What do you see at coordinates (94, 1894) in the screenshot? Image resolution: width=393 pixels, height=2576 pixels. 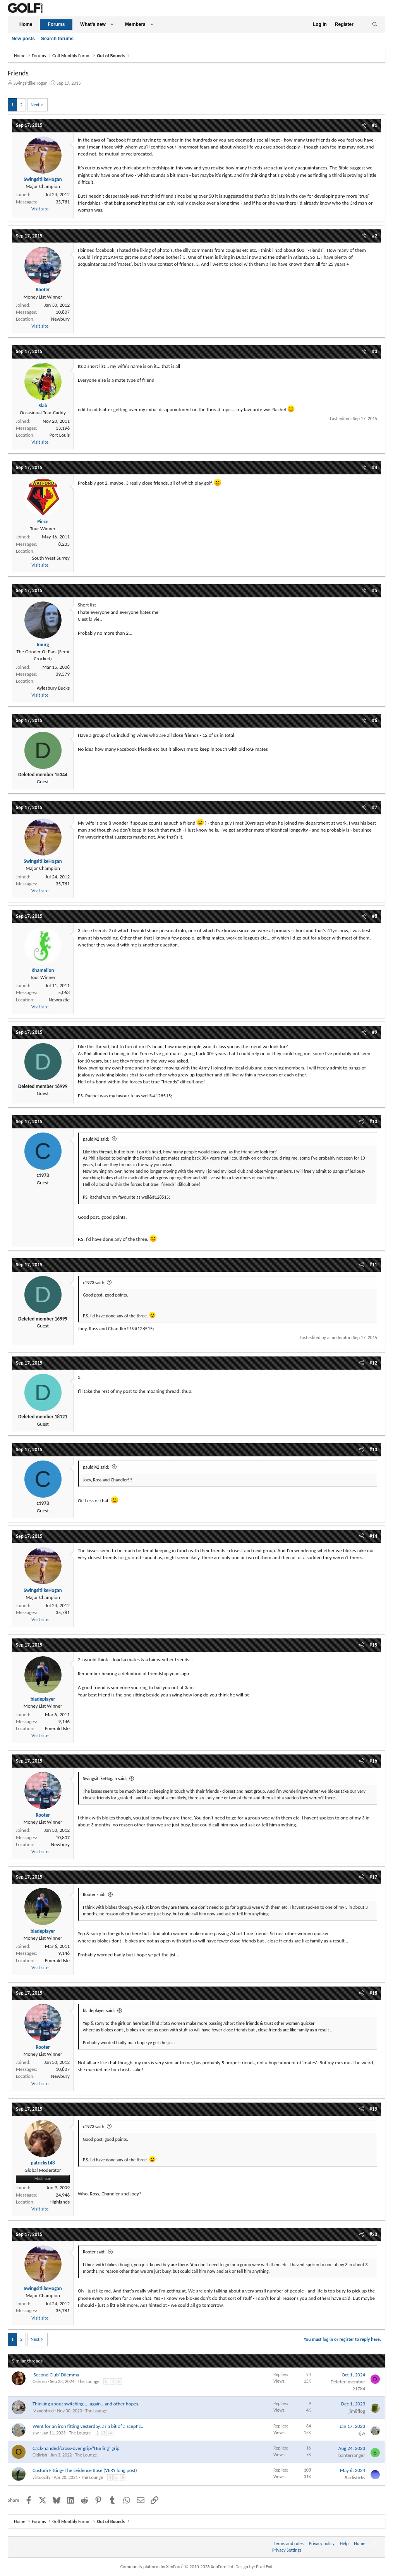 I see `Rooter said:` at bounding box center [94, 1894].